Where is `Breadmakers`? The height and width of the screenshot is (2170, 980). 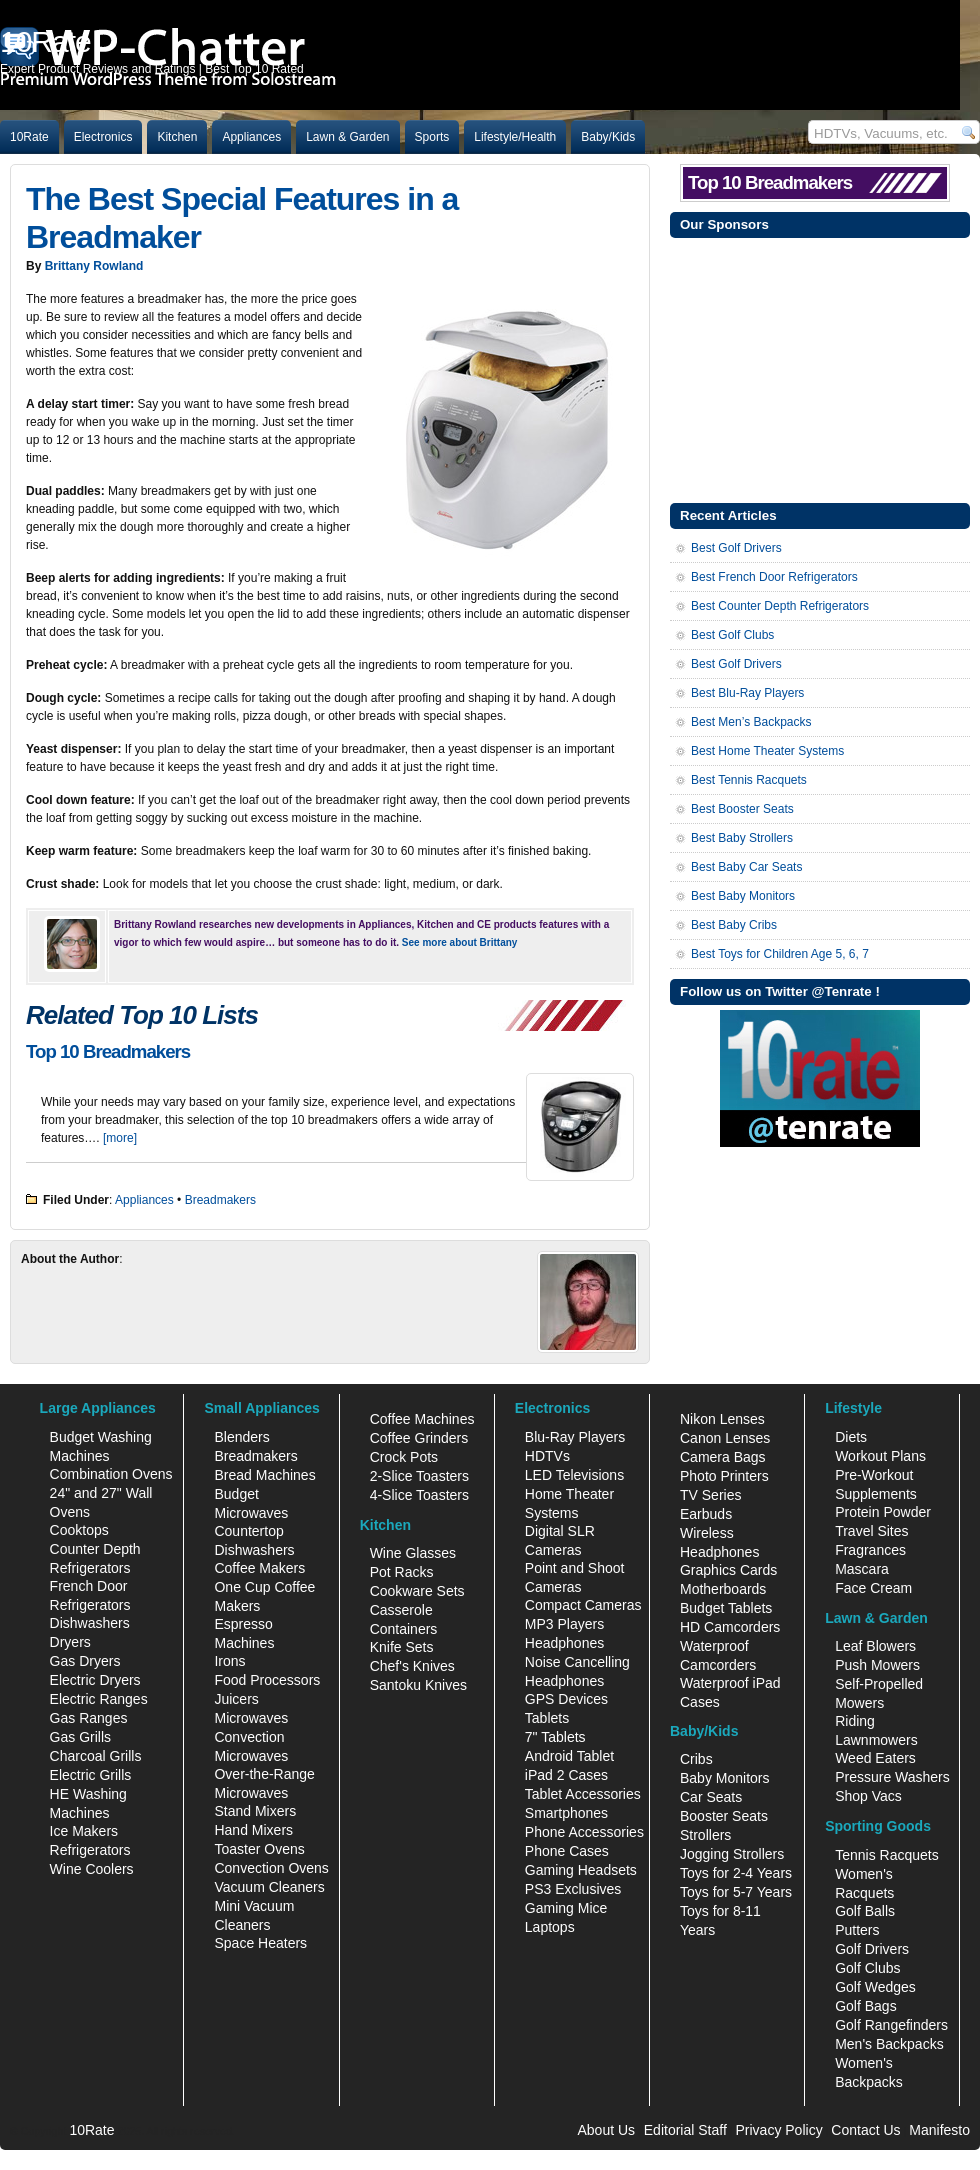
Breadmakers is located at coordinates (220, 1200).